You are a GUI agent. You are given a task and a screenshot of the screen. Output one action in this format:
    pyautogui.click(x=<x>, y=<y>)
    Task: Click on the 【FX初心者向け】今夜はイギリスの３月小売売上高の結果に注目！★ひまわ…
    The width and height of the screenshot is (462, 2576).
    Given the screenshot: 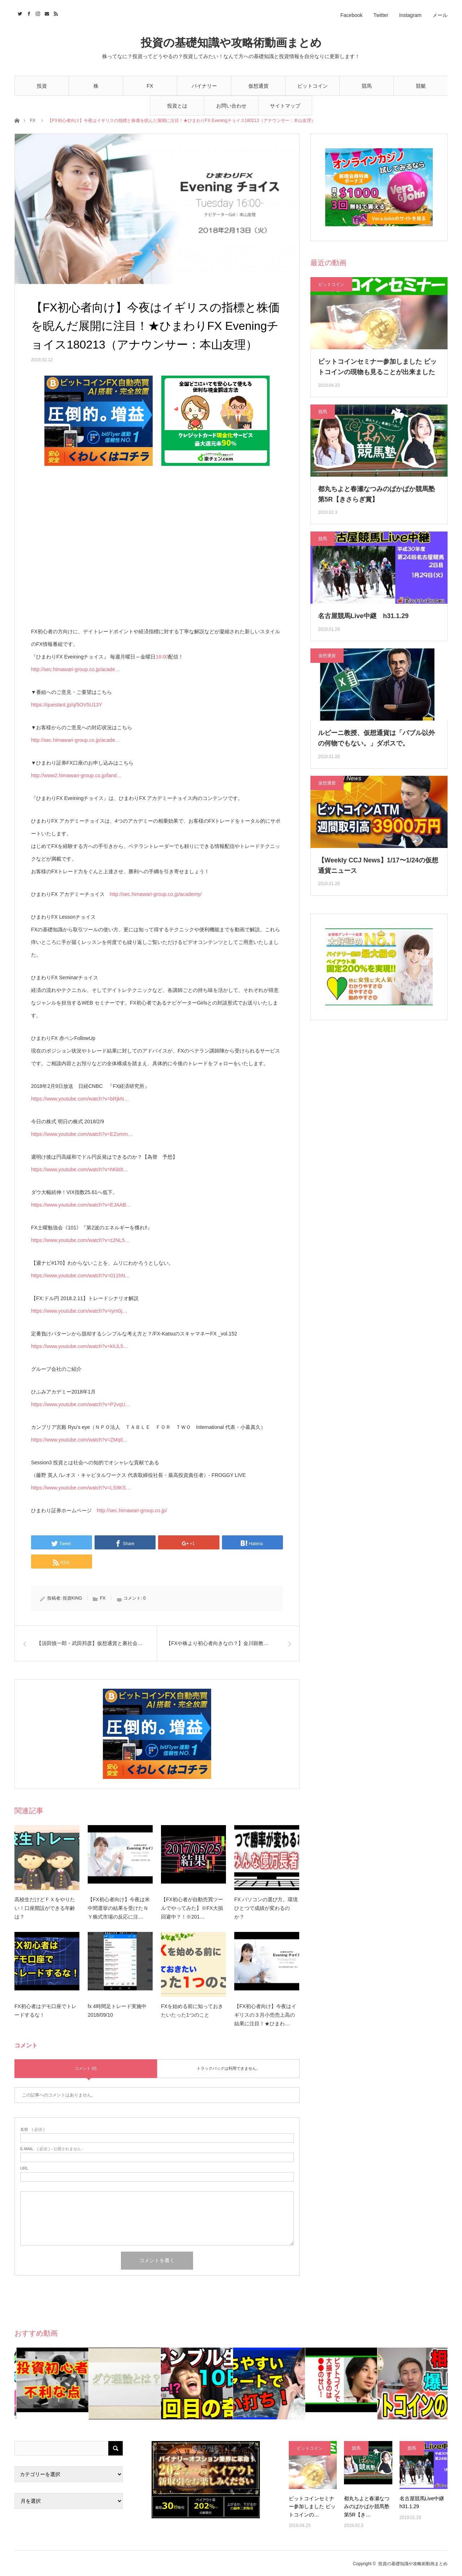 What is the action you would take?
    pyautogui.click(x=265, y=2014)
    